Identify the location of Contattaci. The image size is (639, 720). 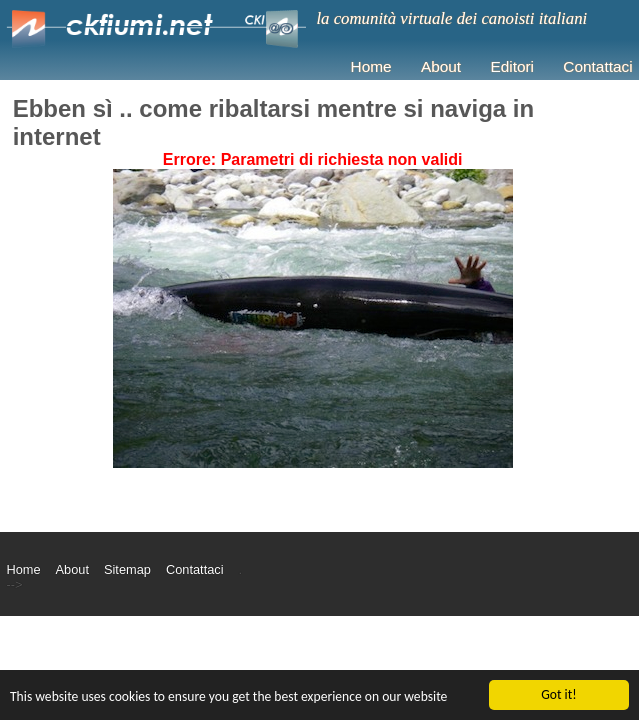
(597, 66).